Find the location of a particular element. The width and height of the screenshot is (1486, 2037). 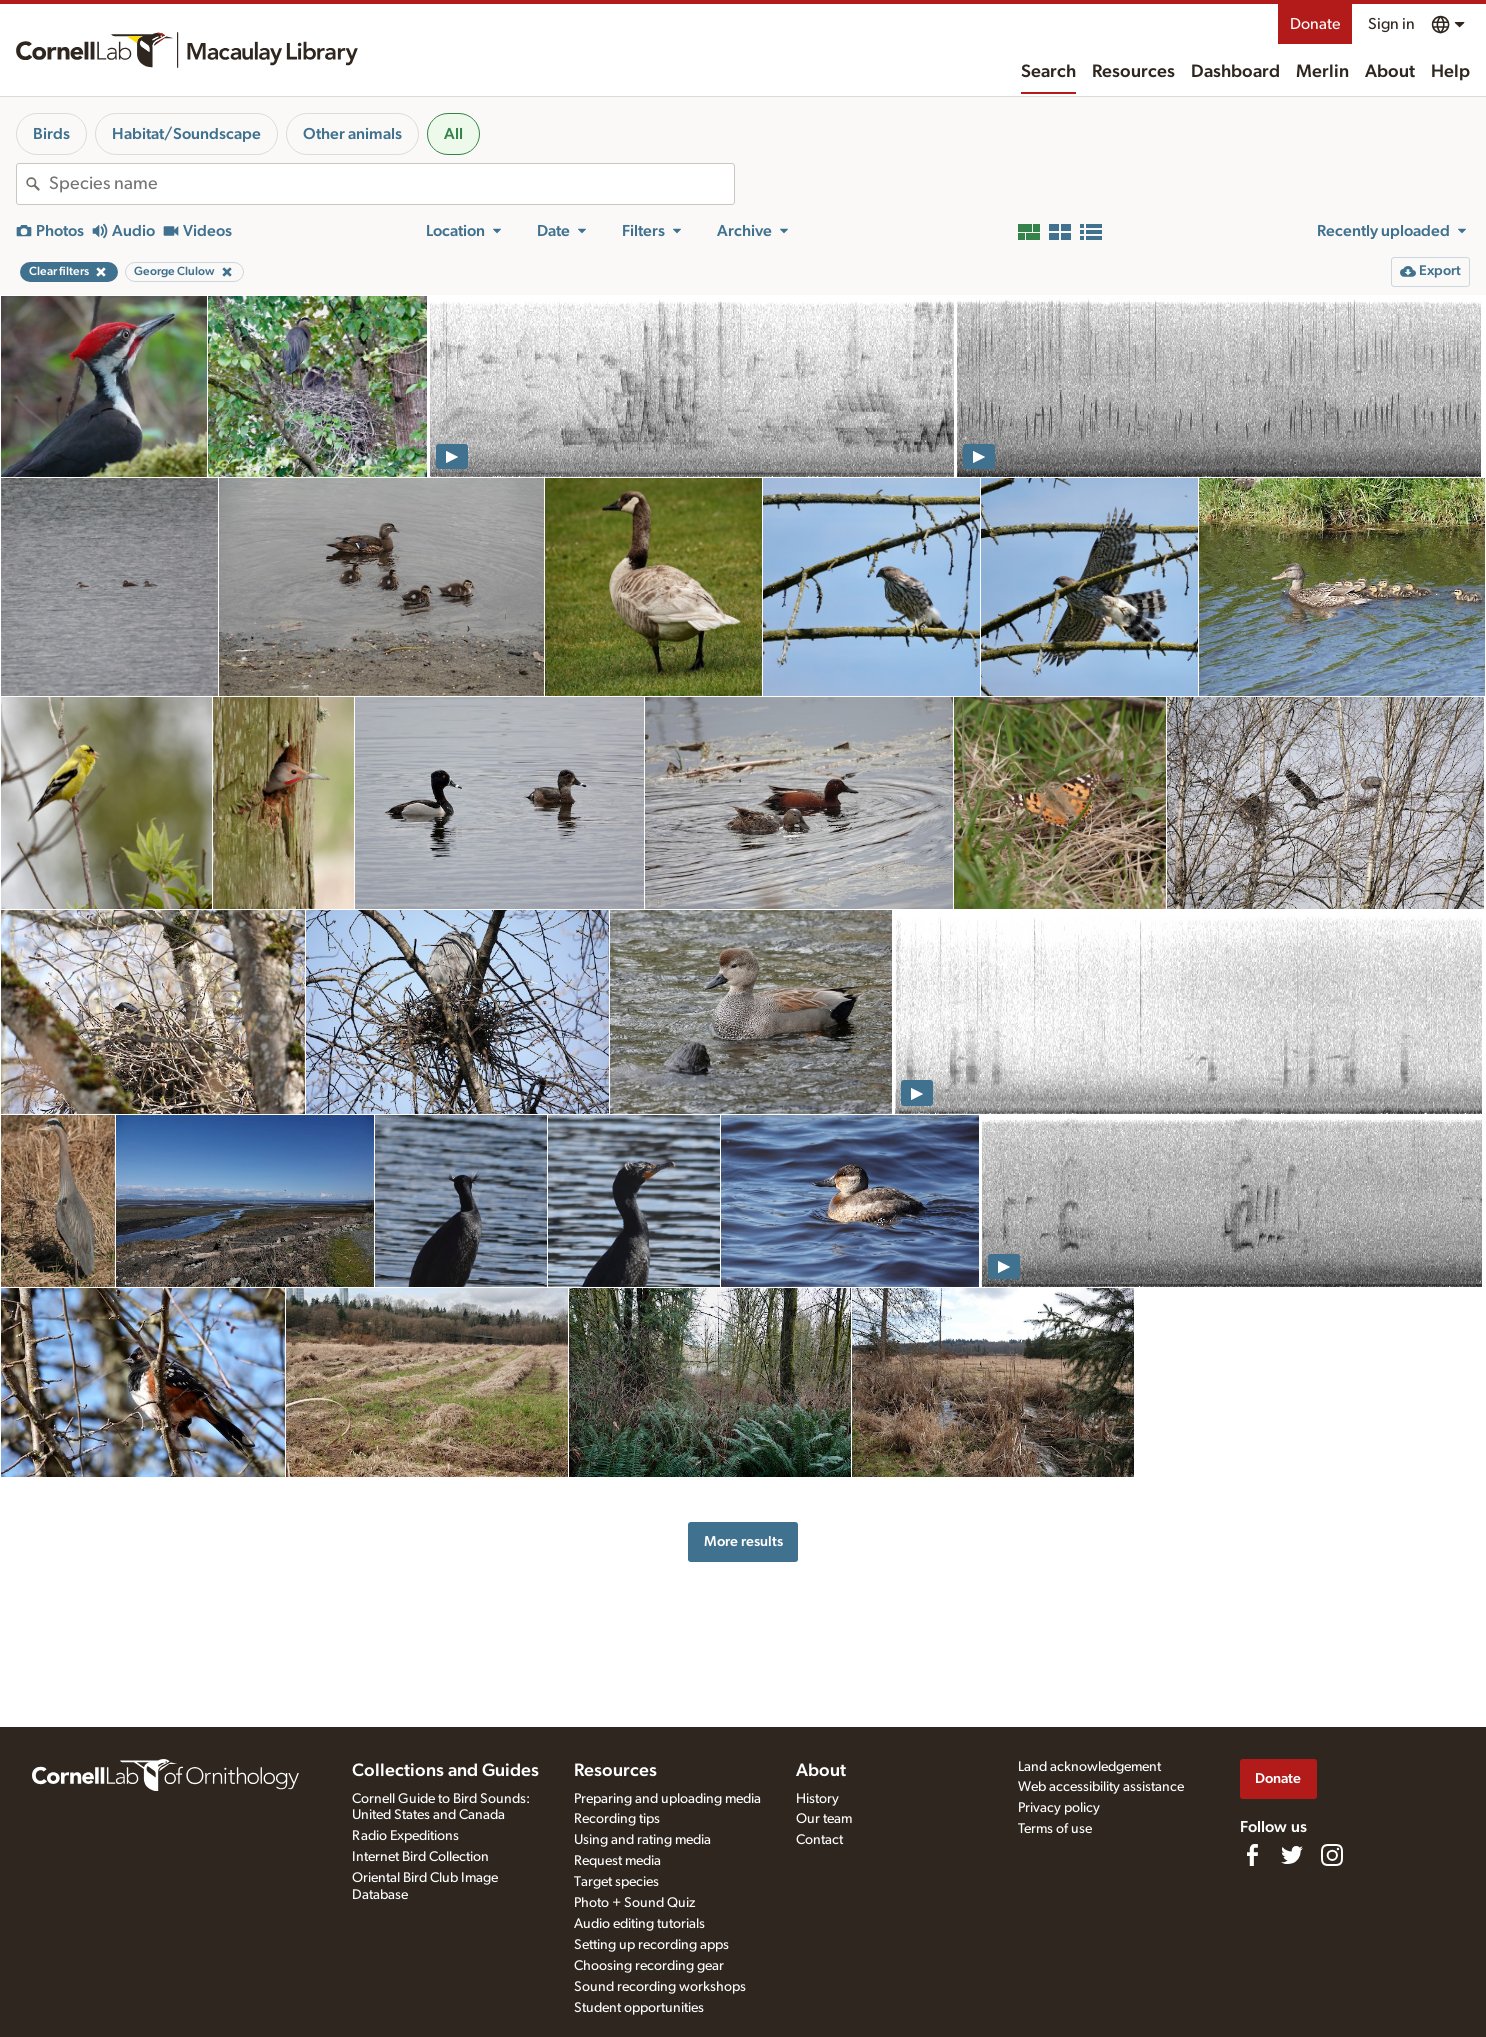

Recording tips is located at coordinates (617, 1819).